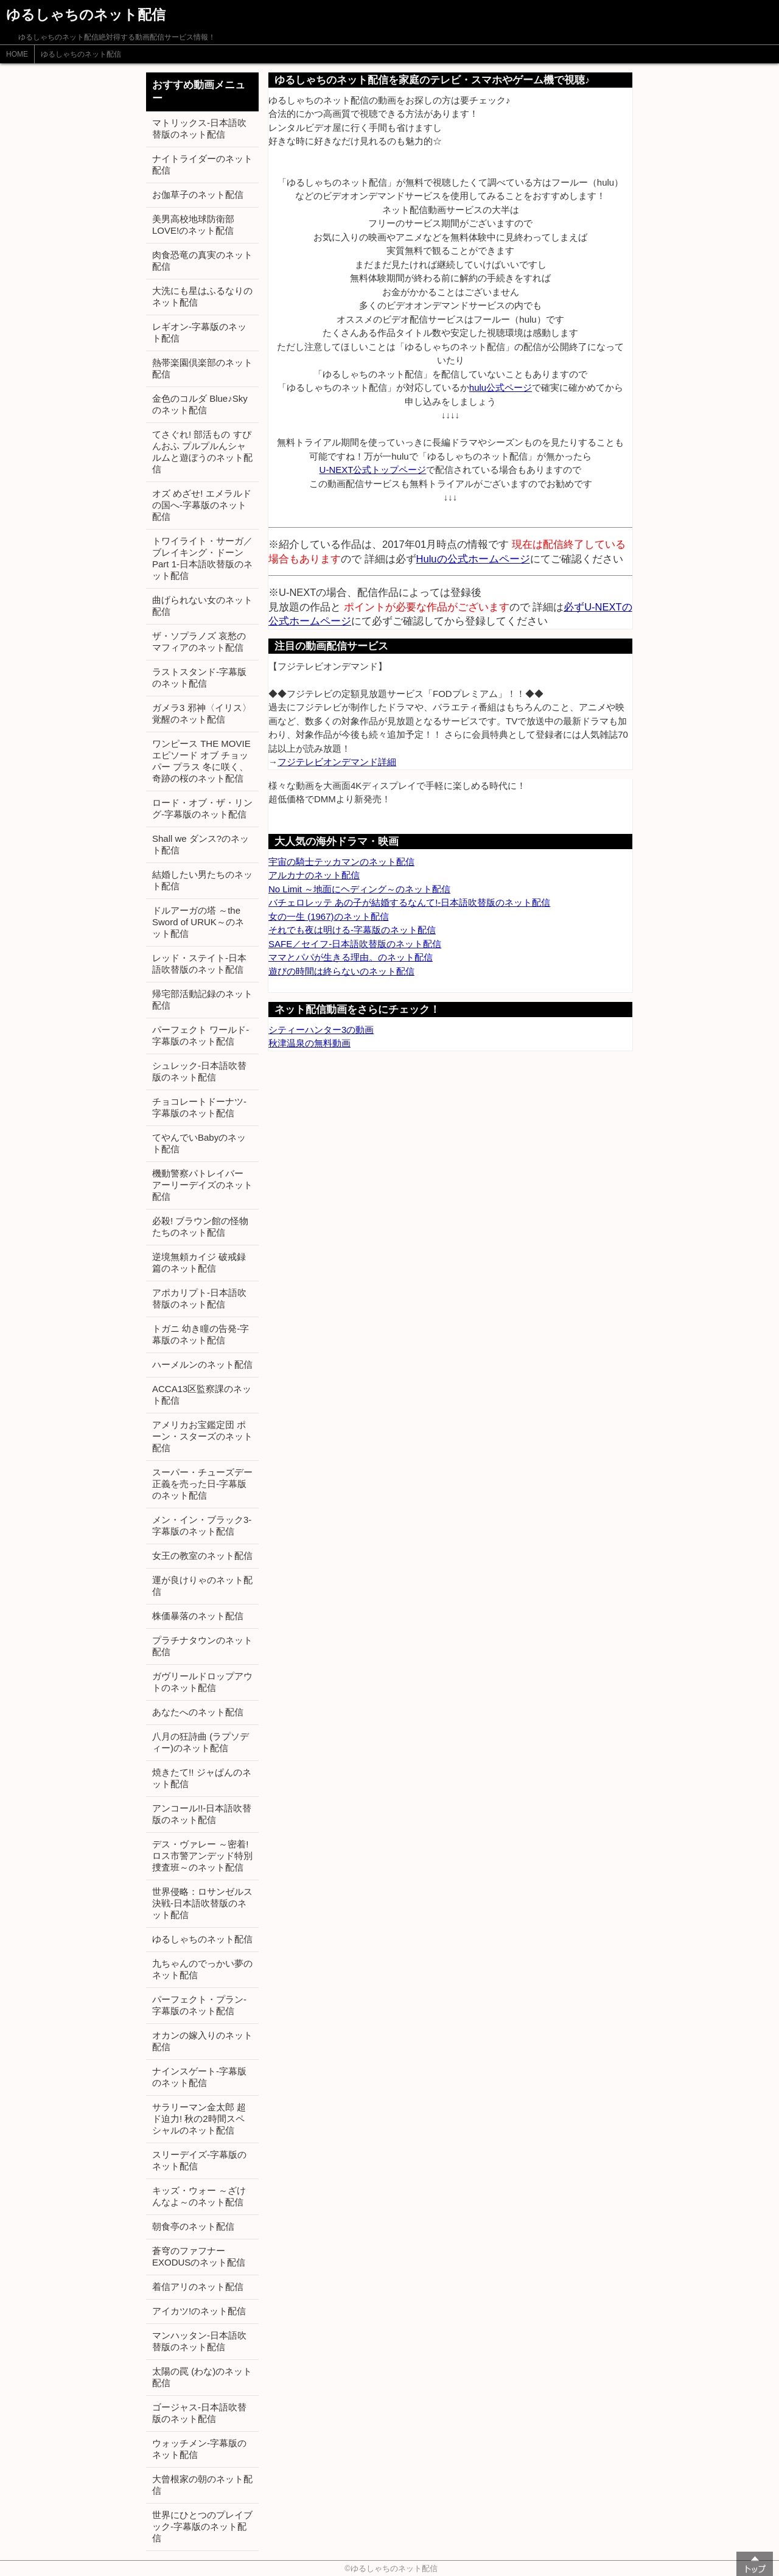 This screenshot has width=779, height=2576. I want to click on 曲げられない女のネット配信, so click(202, 606).